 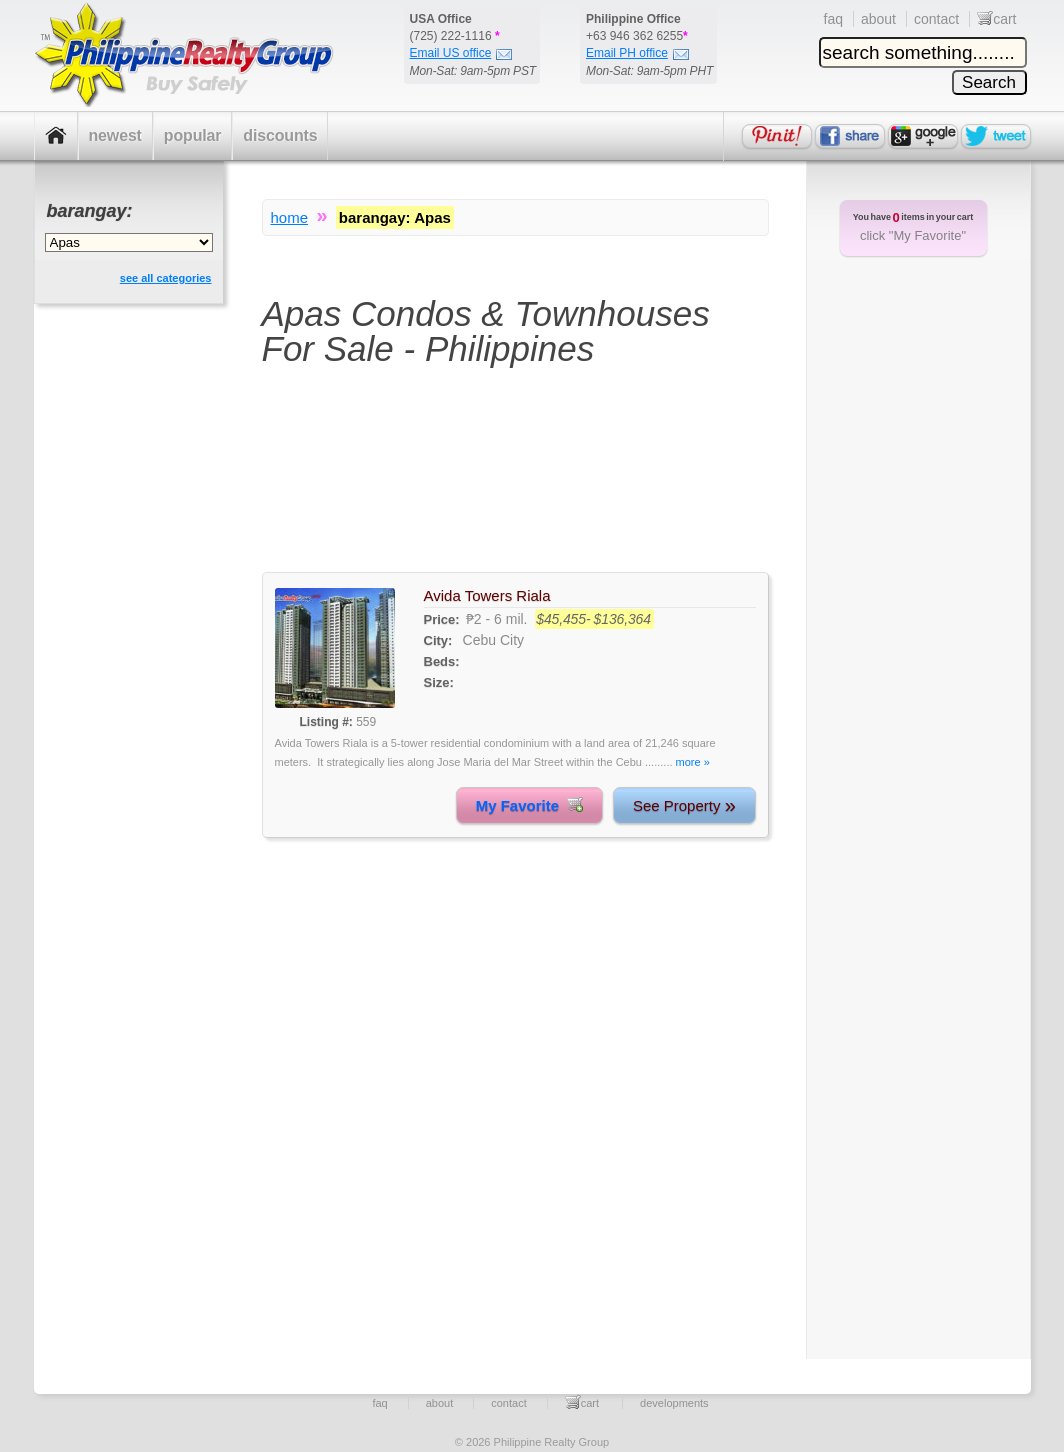 What do you see at coordinates (326, 722) in the screenshot?
I see `Listing #:` at bounding box center [326, 722].